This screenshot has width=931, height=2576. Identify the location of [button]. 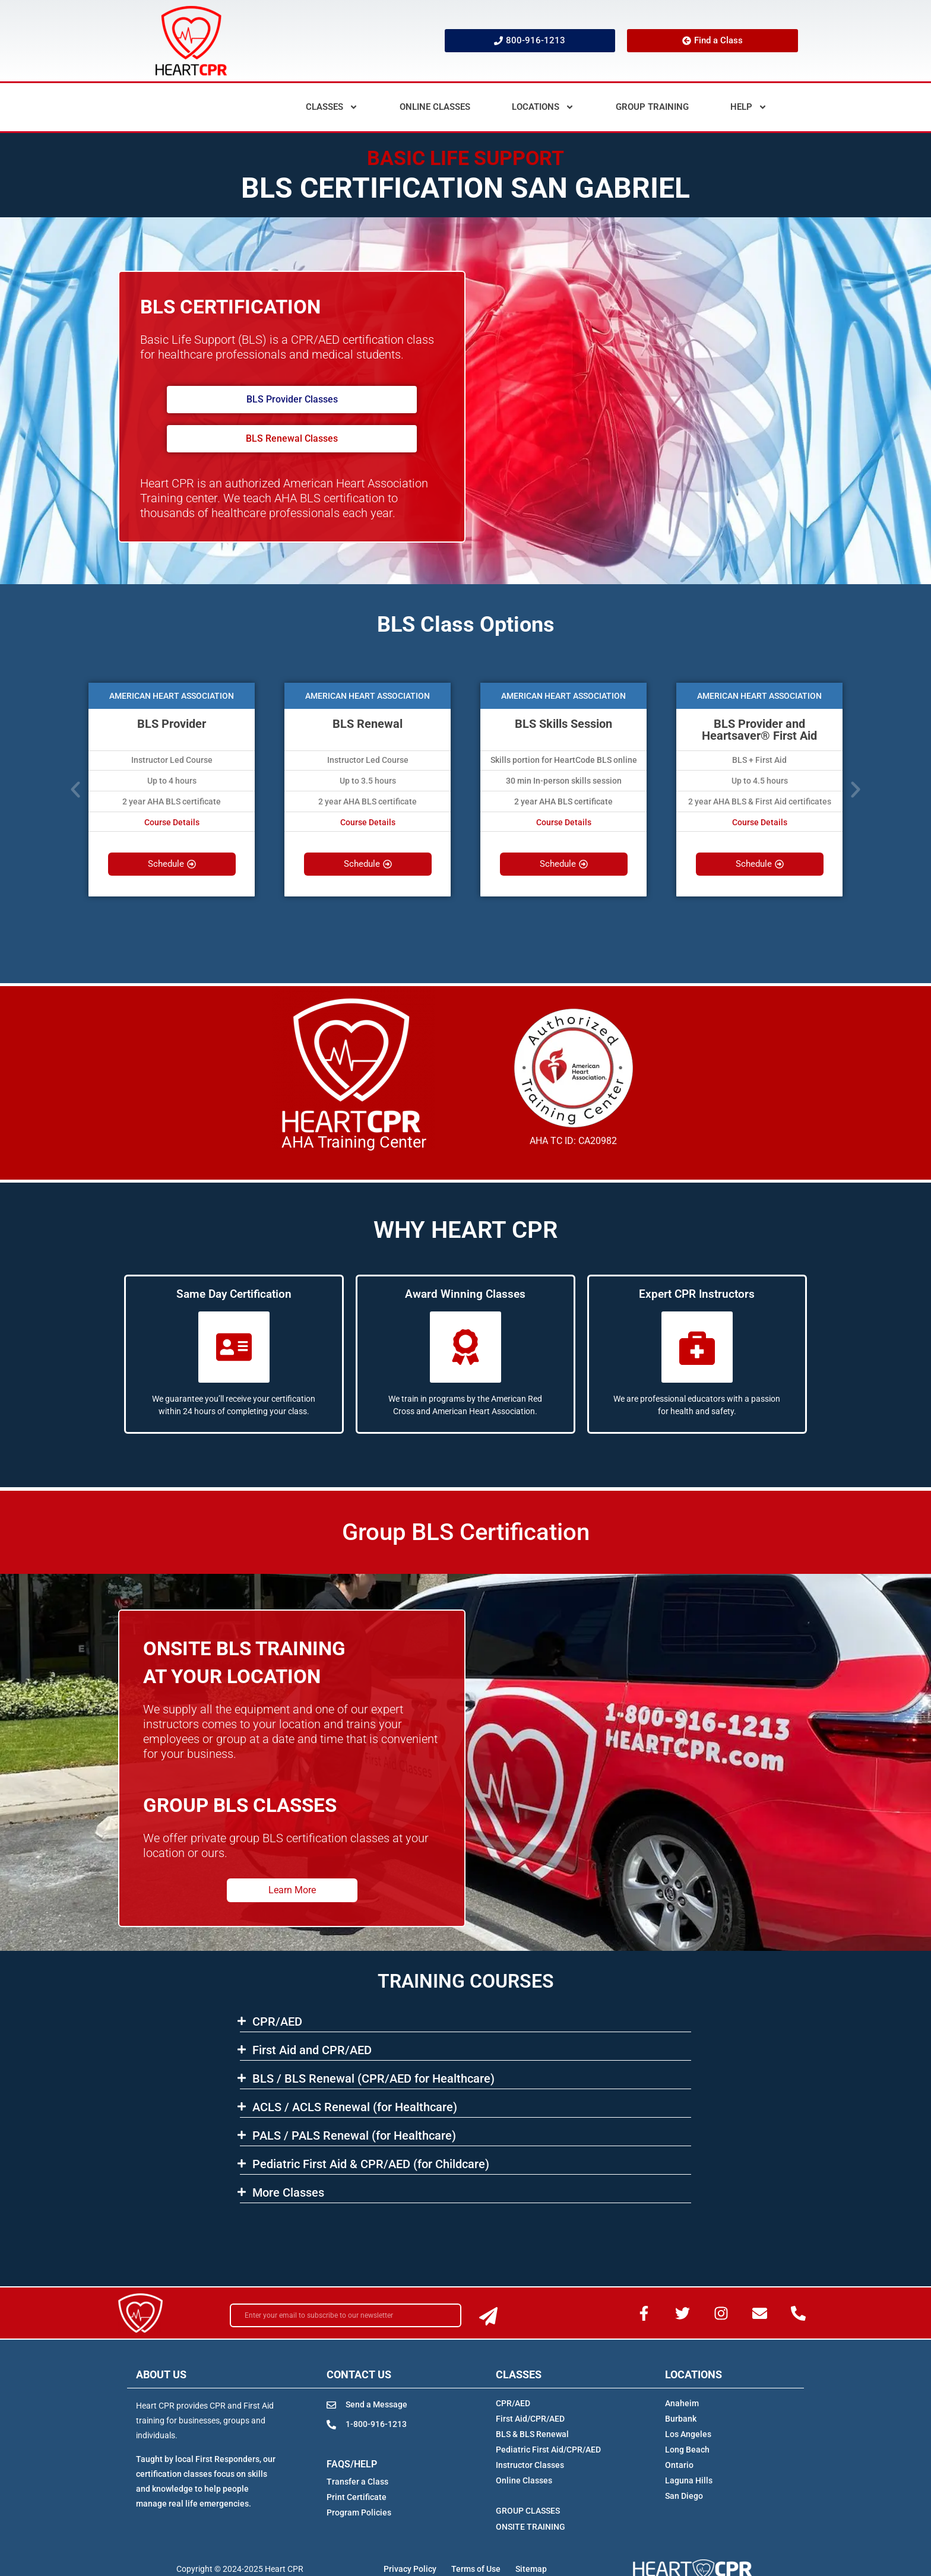
(75, 789).